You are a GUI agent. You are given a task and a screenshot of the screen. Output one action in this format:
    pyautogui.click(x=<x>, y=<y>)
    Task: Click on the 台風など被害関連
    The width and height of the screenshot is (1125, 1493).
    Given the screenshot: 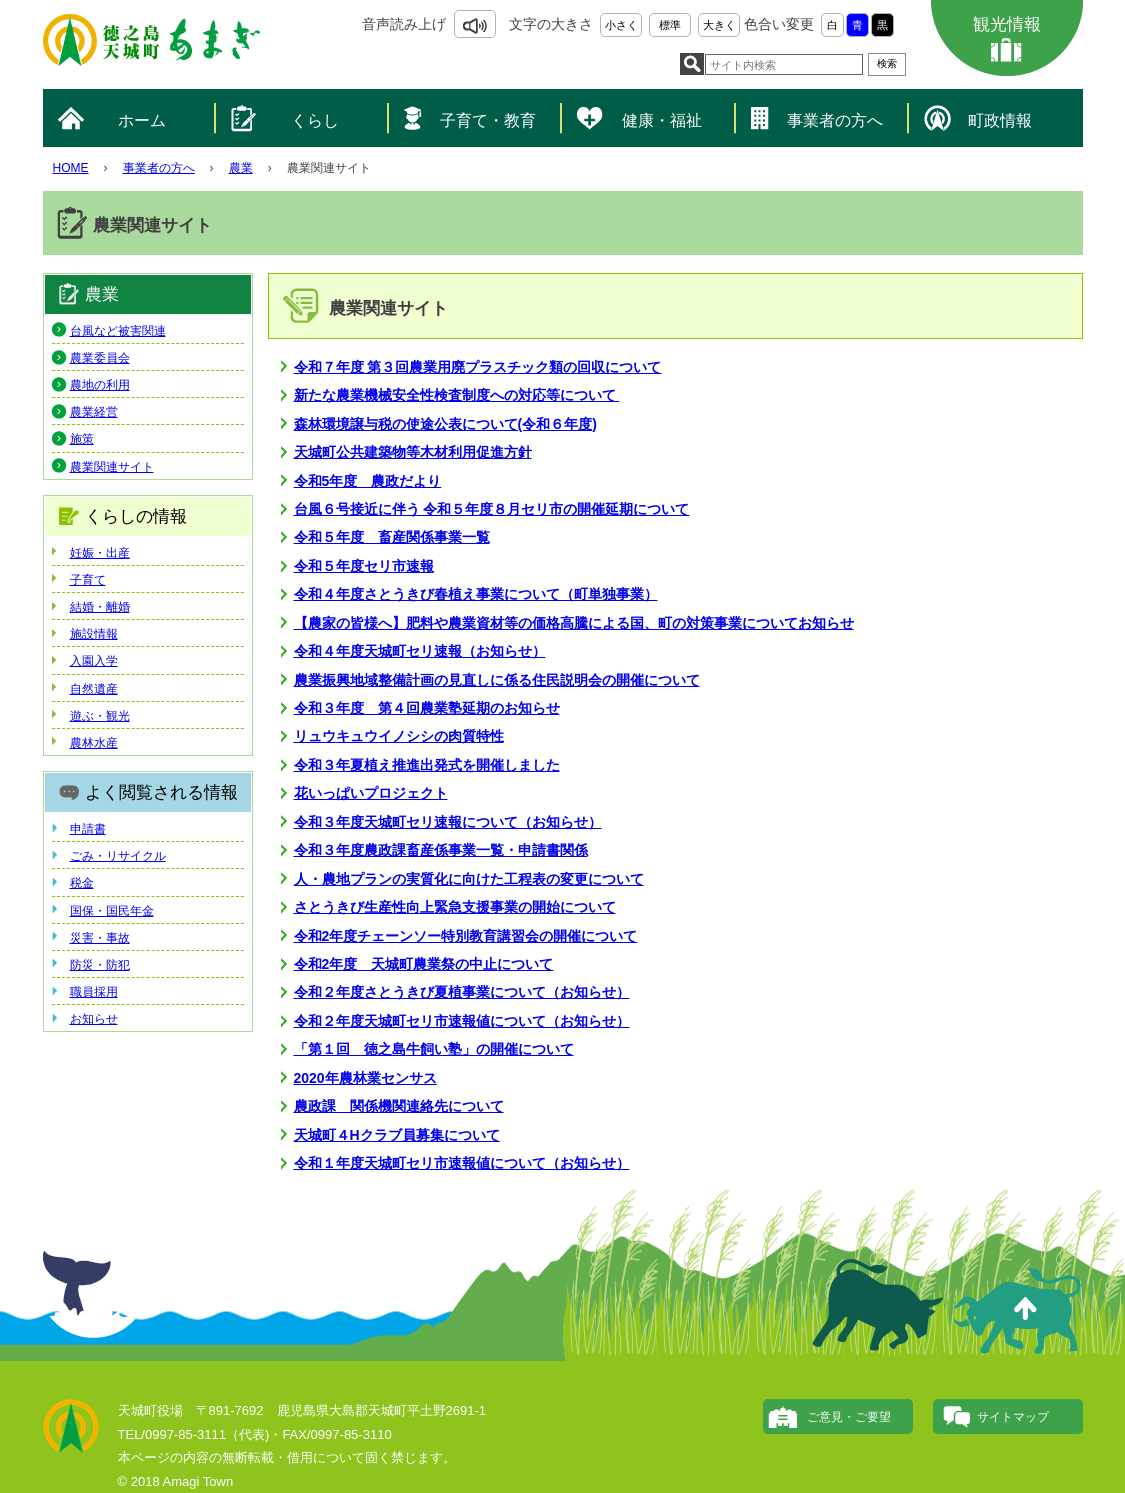 What is the action you would take?
    pyautogui.click(x=118, y=331)
    